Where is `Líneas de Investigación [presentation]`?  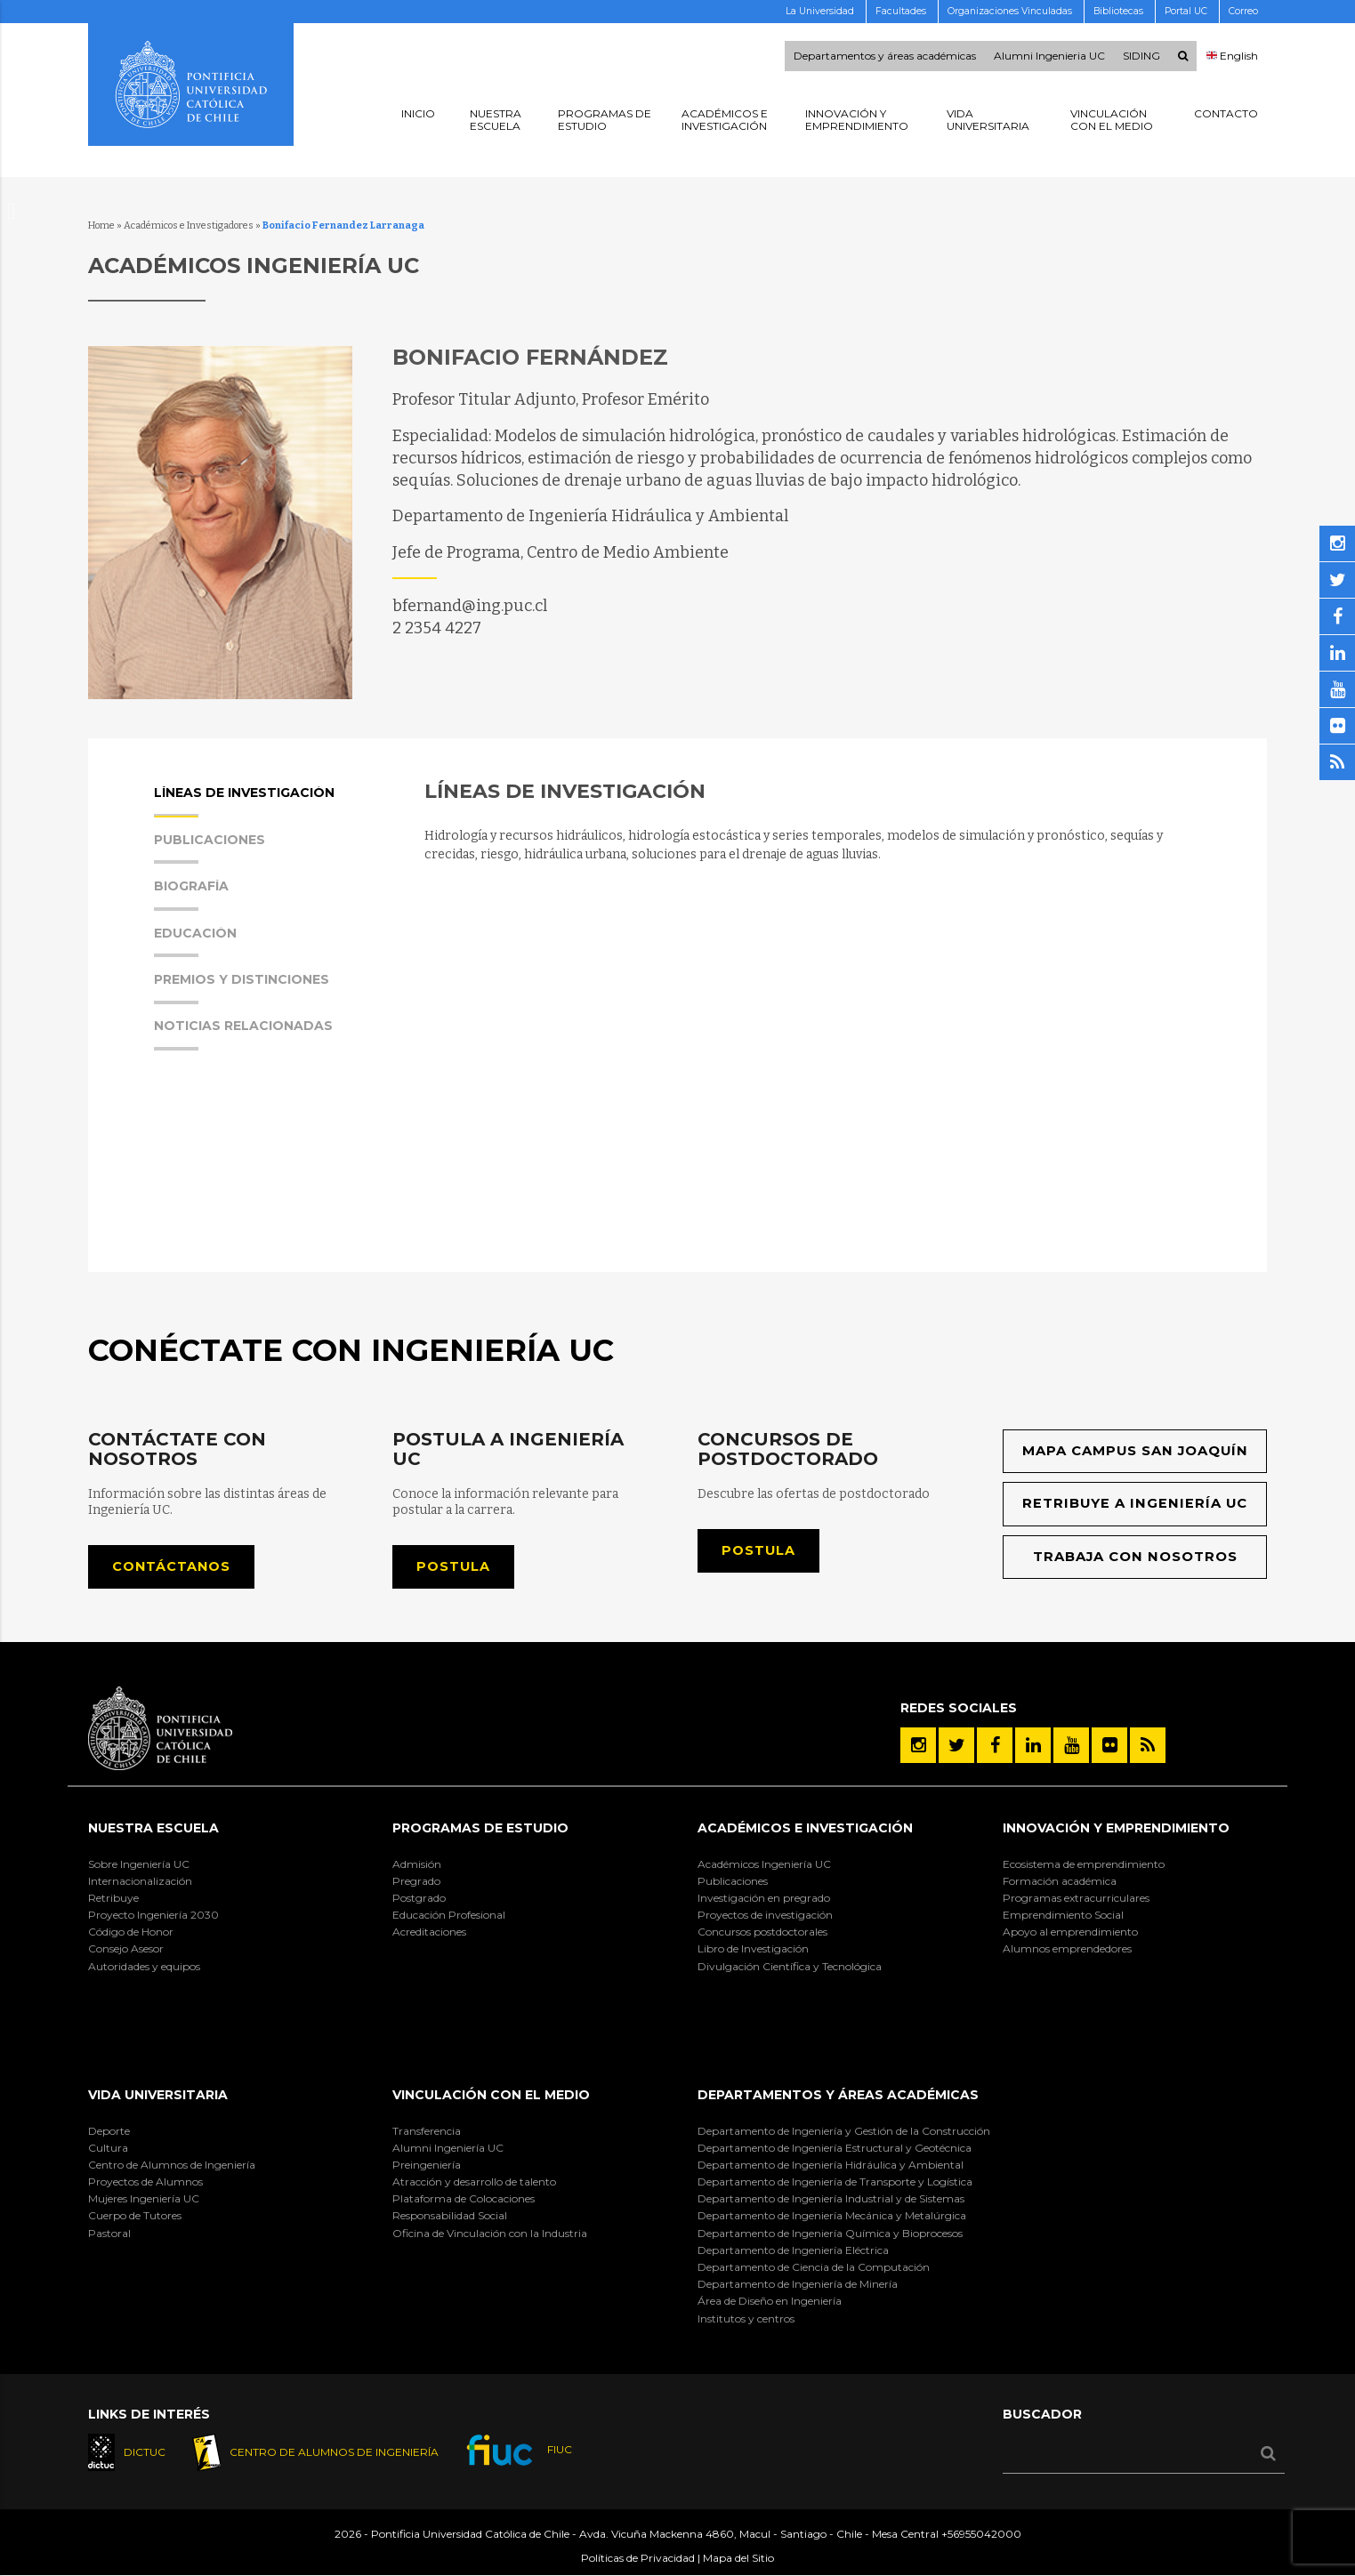 Líneas de Investigación [presentation] is located at coordinates (244, 801).